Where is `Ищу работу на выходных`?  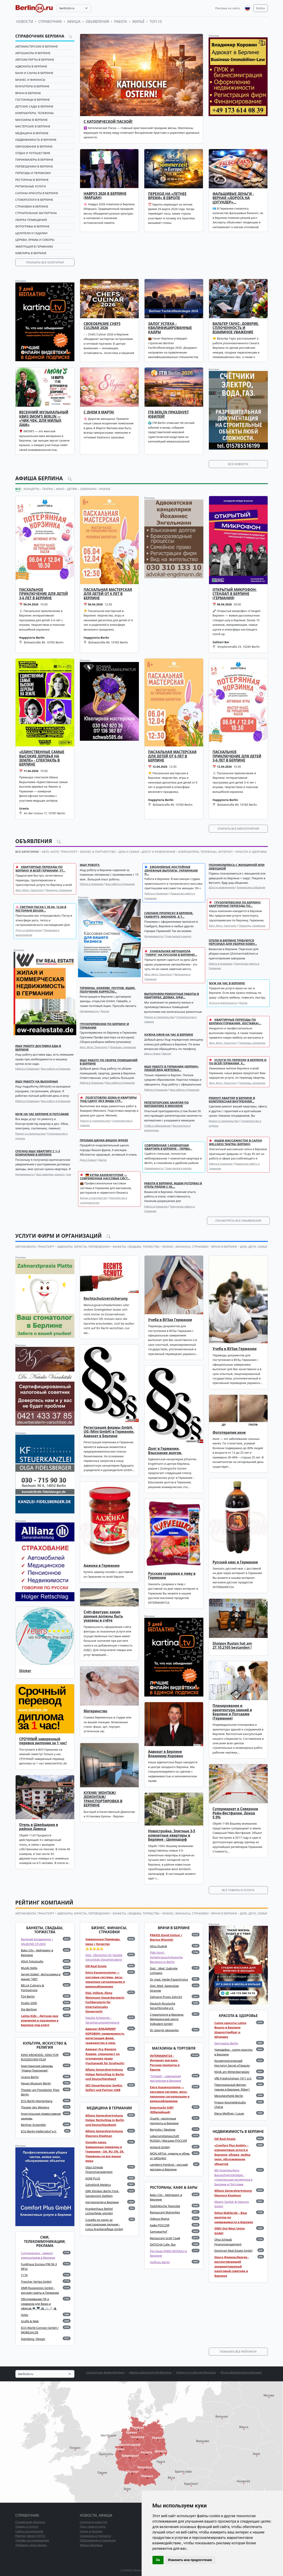 Ищу работу на выходных is located at coordinates (36, 1081).